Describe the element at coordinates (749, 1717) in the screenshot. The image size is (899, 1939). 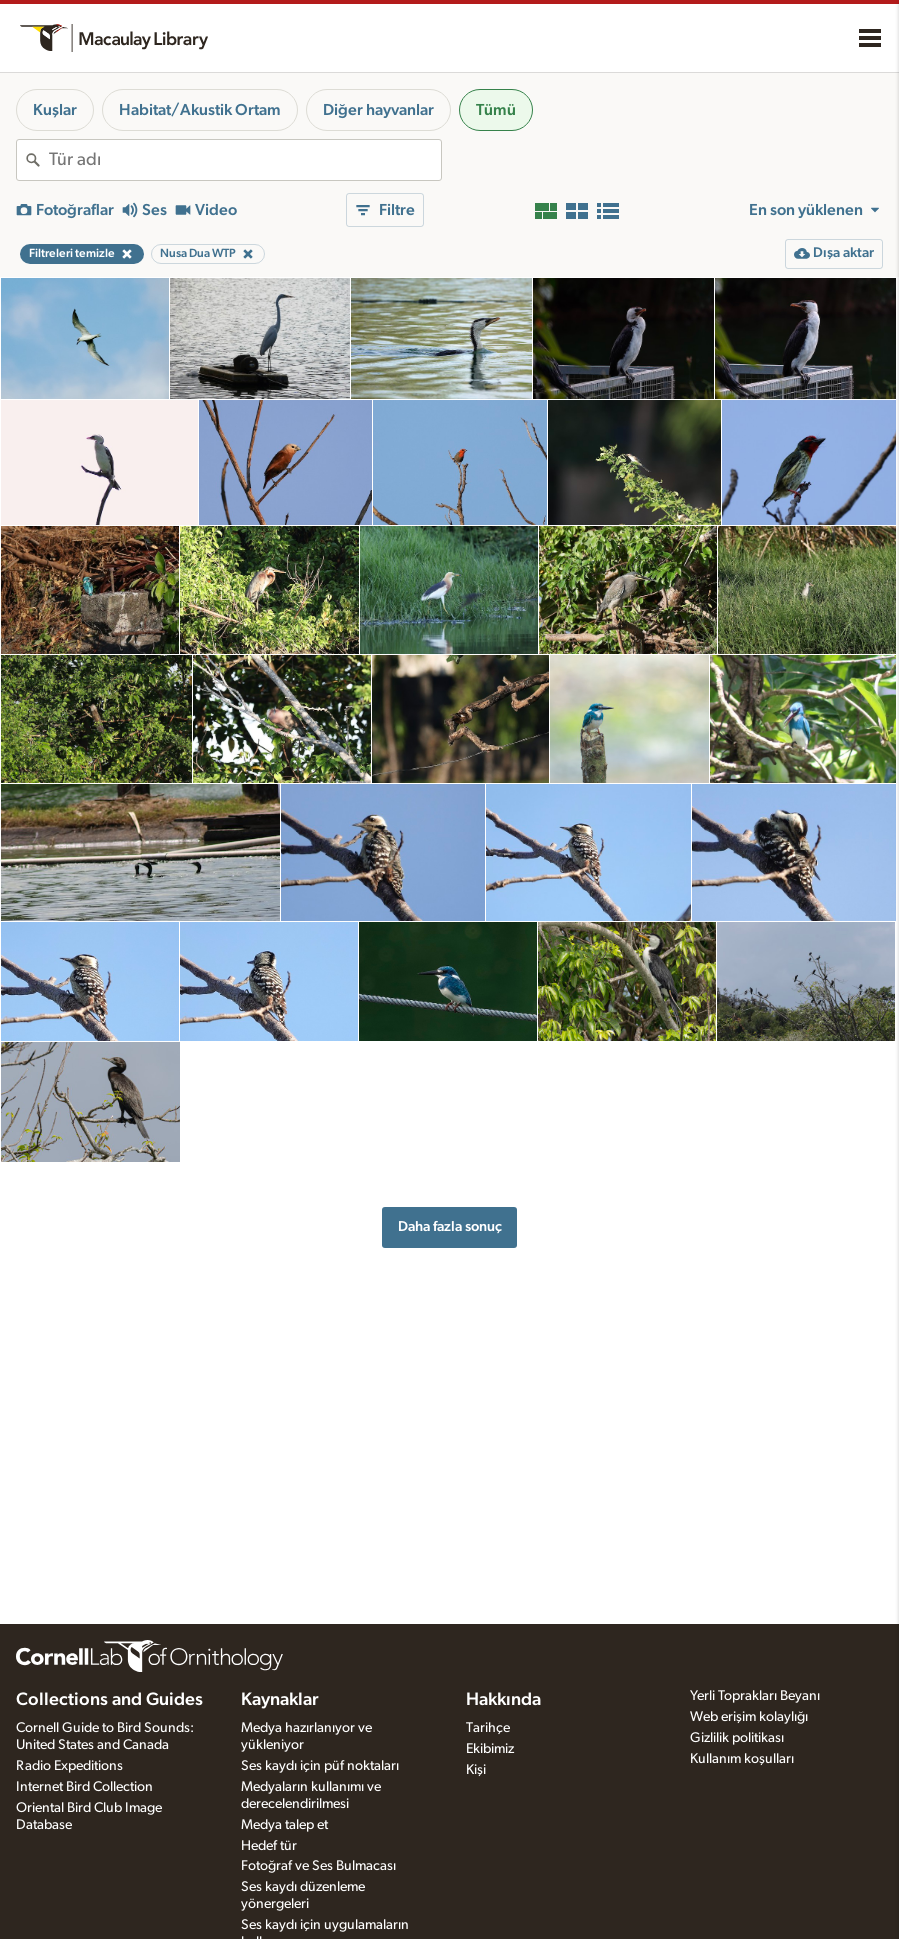
I see `Web erişim kolaylığı` at that location.